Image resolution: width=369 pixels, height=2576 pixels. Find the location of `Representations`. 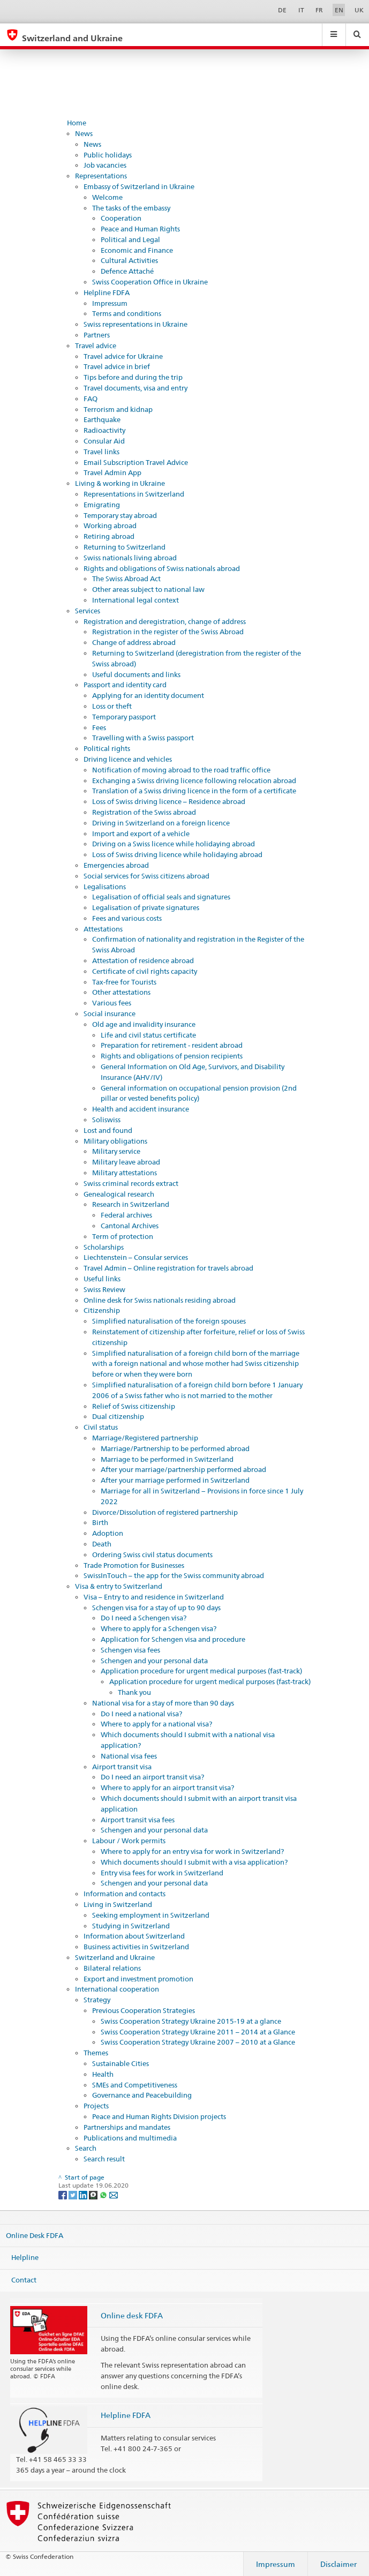

Representations is located at coordinates (101, 175).